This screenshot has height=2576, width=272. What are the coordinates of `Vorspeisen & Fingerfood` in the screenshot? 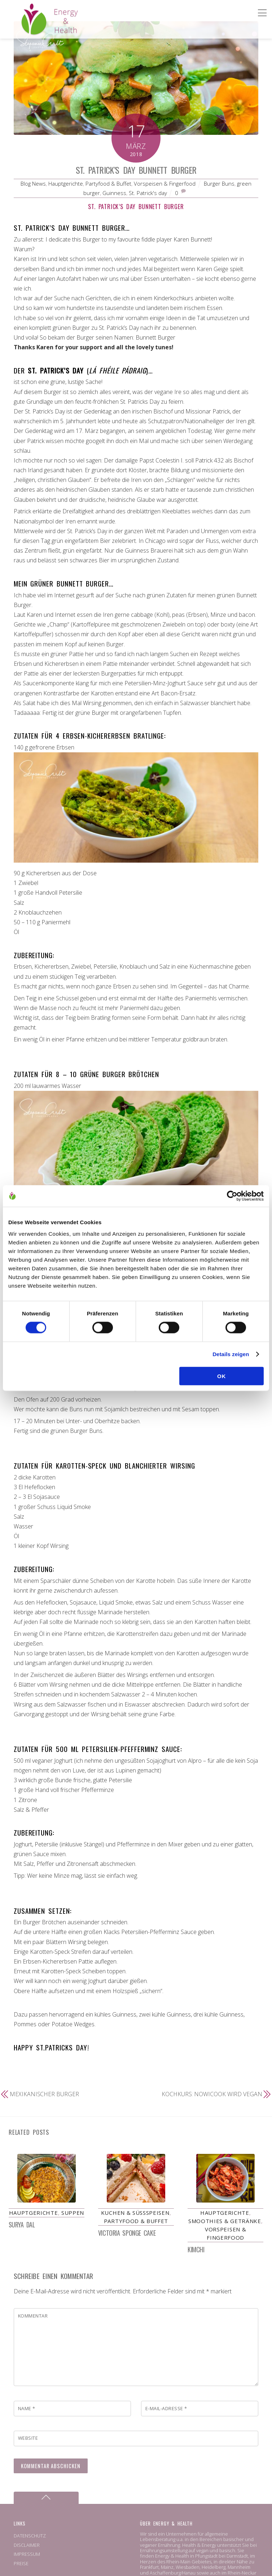 It's located at (165, 183).